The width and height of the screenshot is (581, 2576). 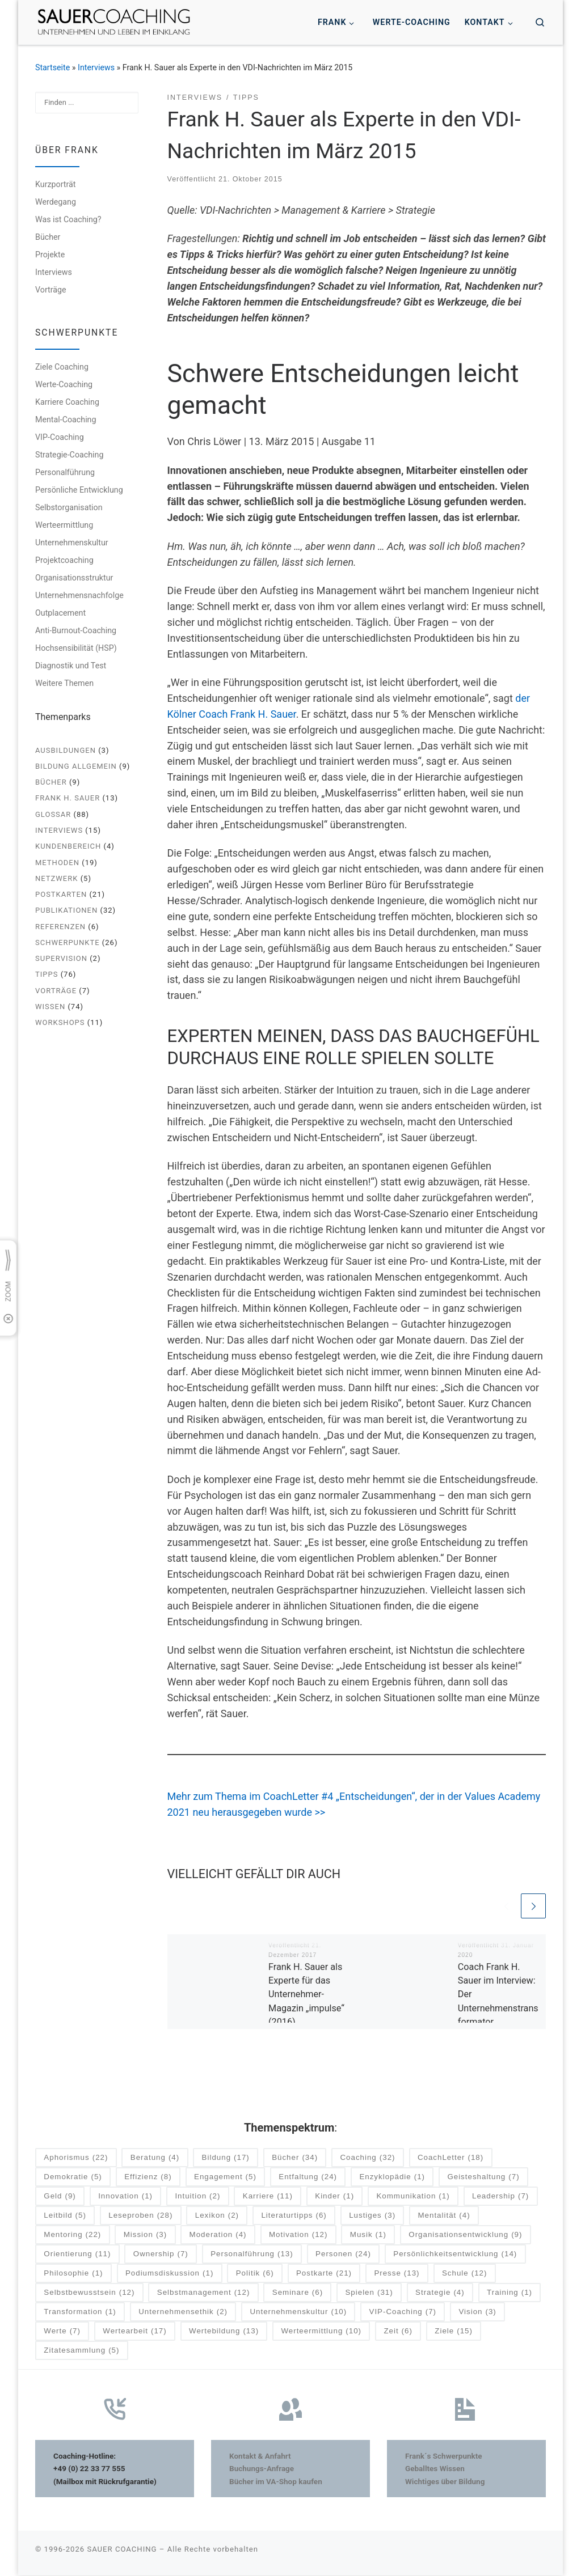 I want to click on Zeit [Zeit (6 Einträge)], so click(x=398, y=2332).